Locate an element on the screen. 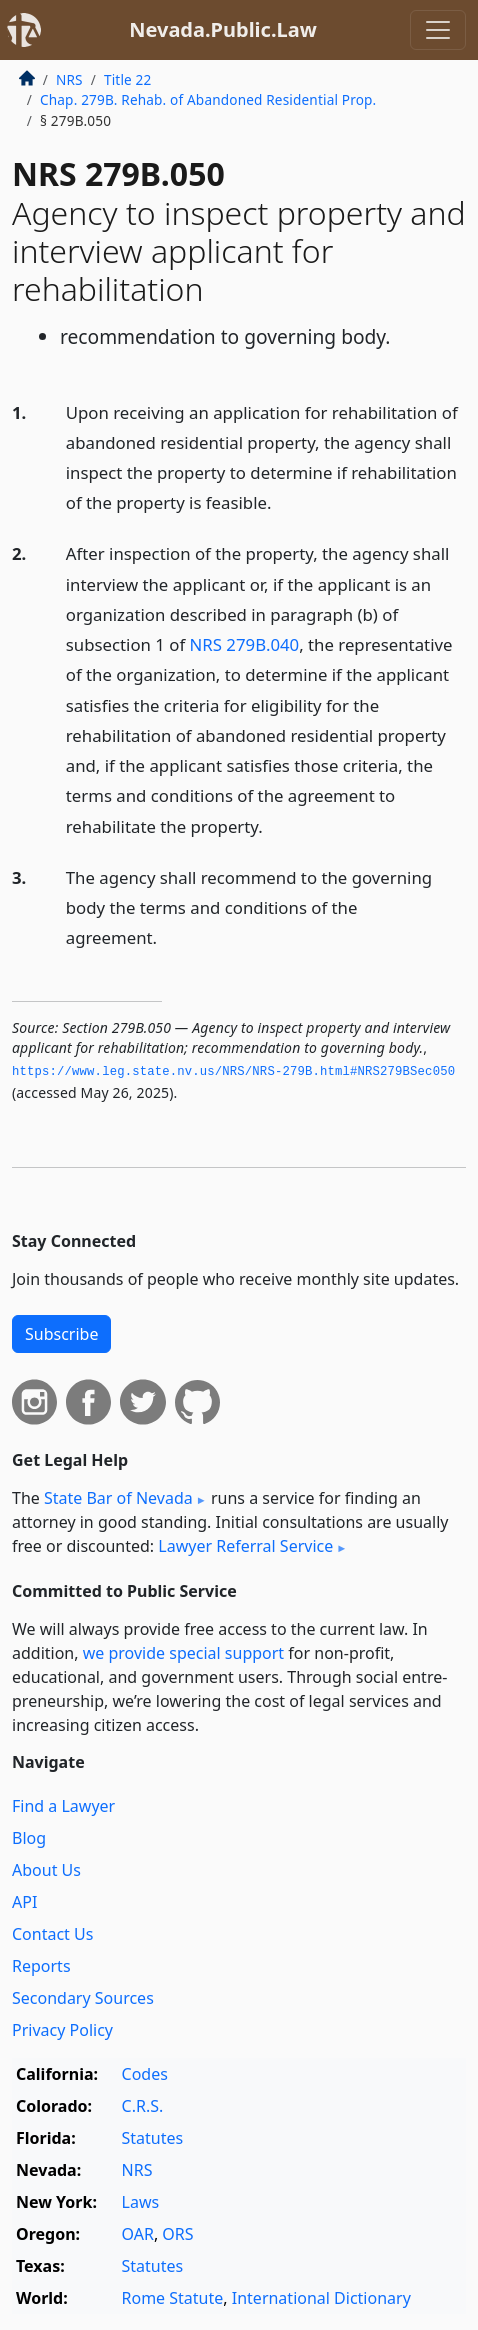 This screenshot has width=478, height=2330. we provide special support is located at coordinates (183, 1653).